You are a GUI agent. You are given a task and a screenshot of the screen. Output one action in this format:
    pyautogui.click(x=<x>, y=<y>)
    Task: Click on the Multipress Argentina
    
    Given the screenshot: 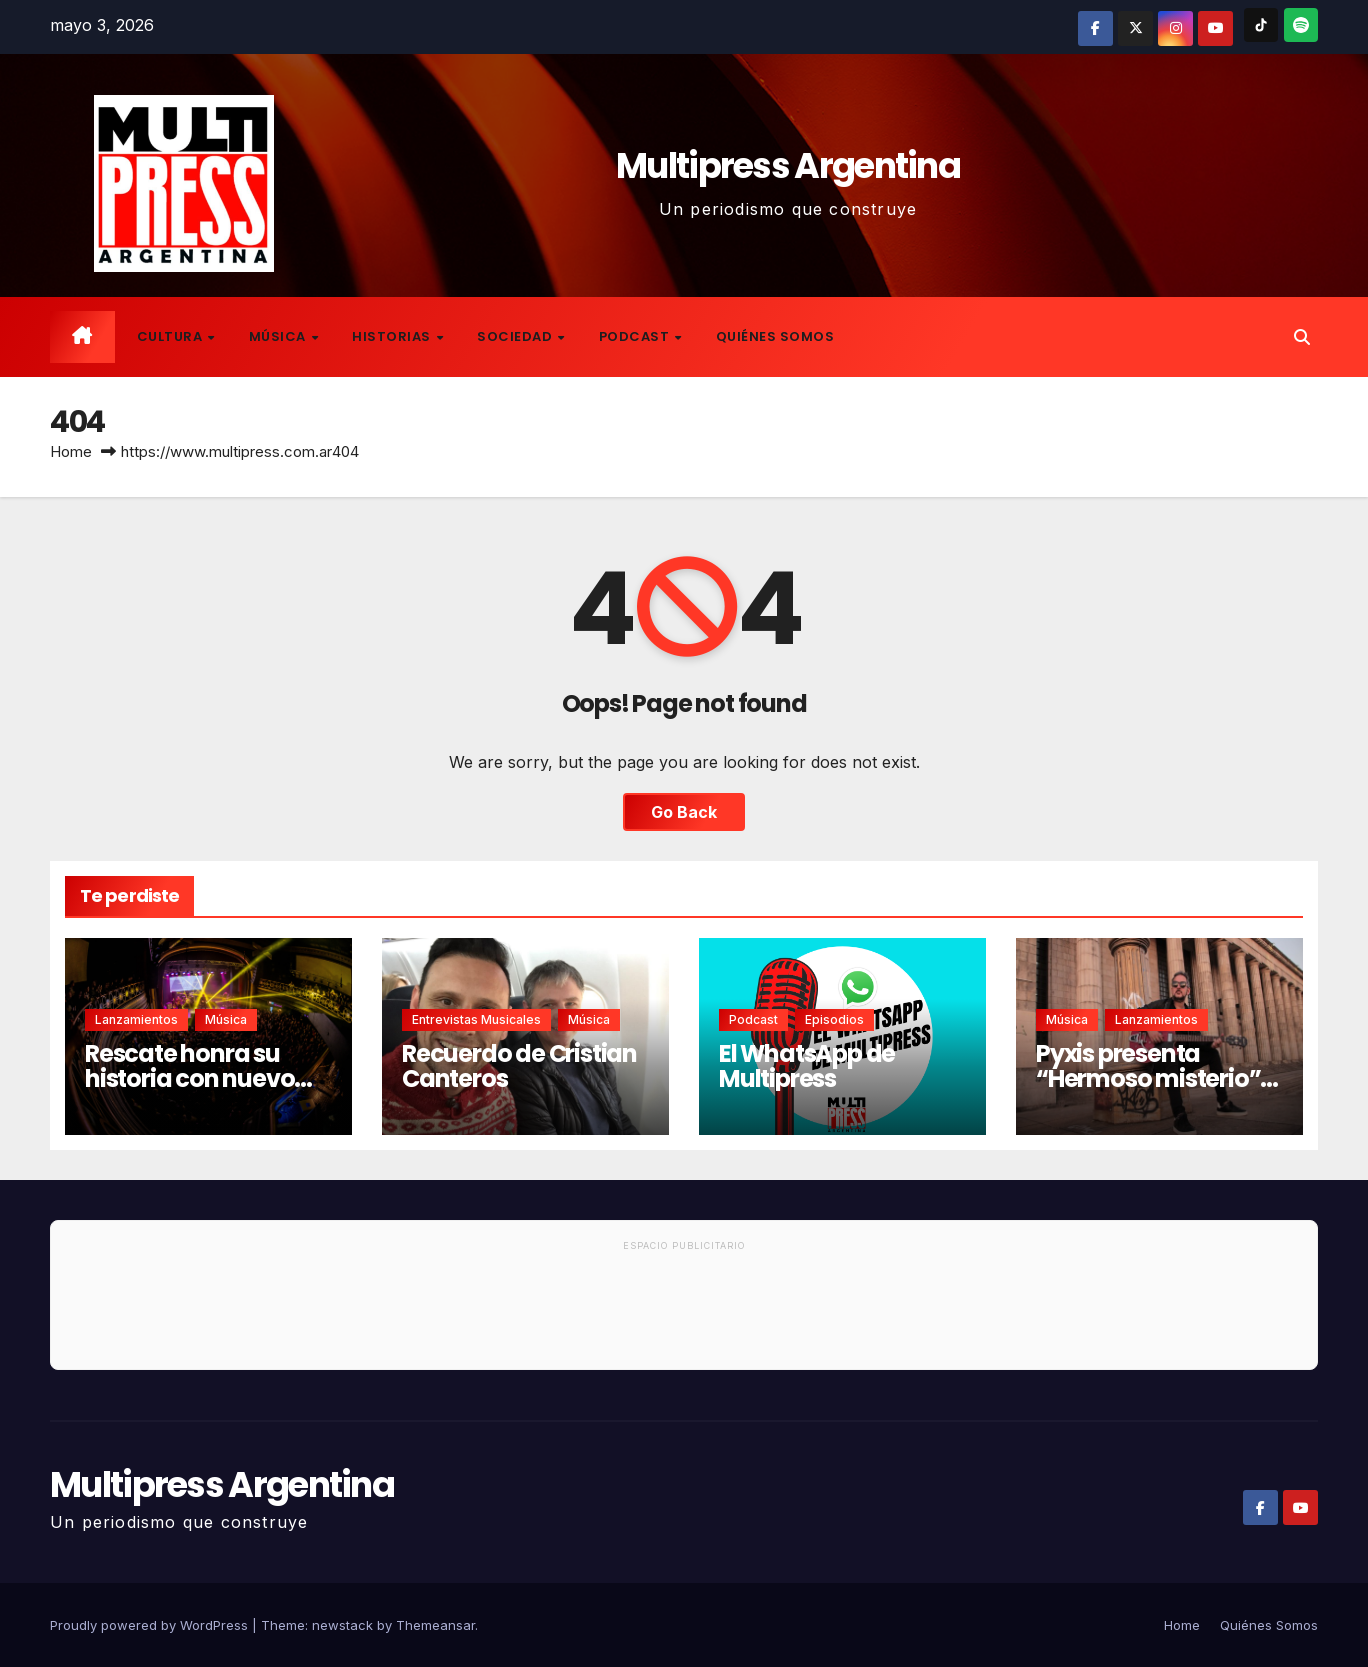 What is the action you would take?
    pyautogui.click(x=788, y=165)
    